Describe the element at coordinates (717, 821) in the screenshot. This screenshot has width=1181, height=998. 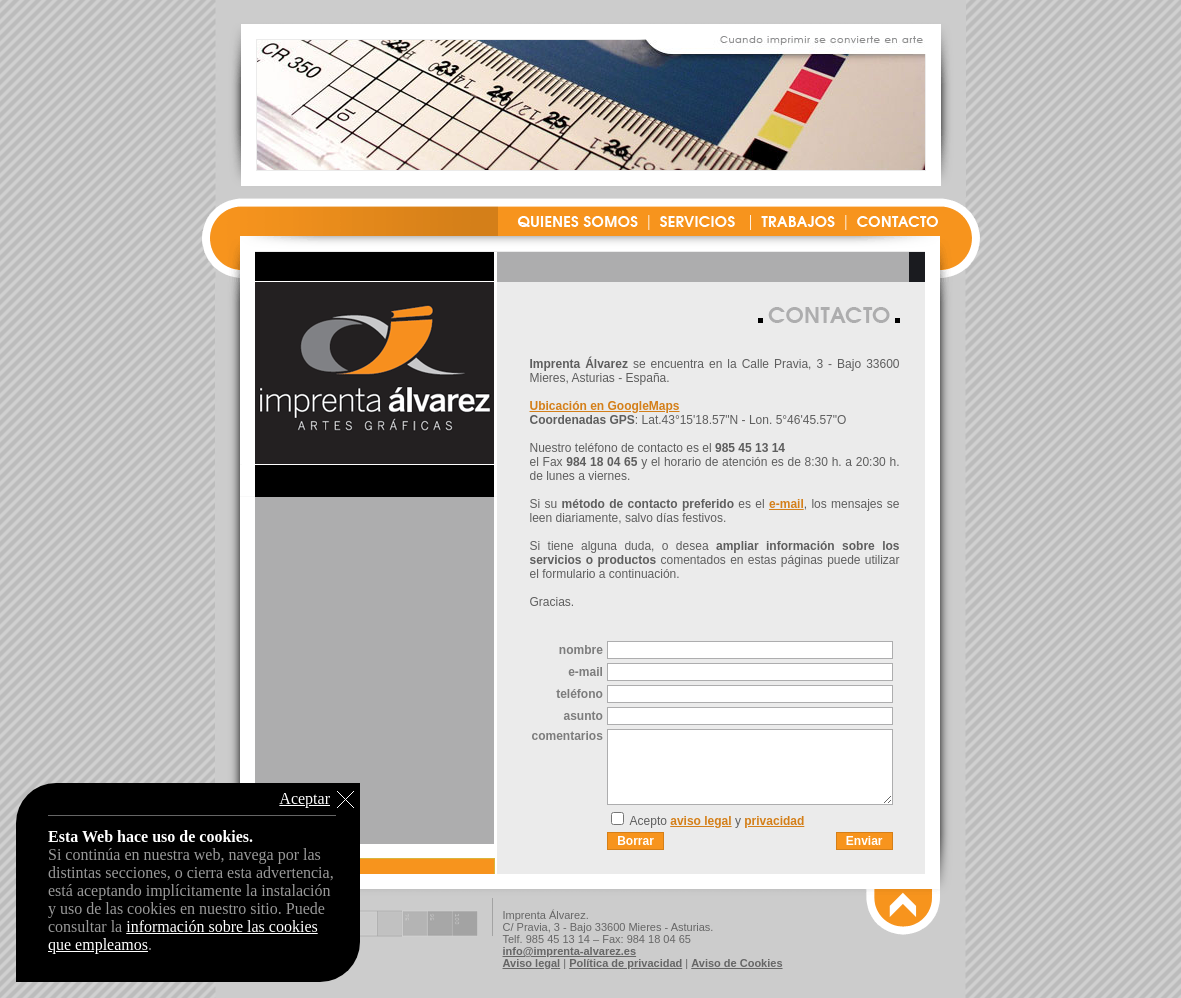
I see `Acepto y` at that location.